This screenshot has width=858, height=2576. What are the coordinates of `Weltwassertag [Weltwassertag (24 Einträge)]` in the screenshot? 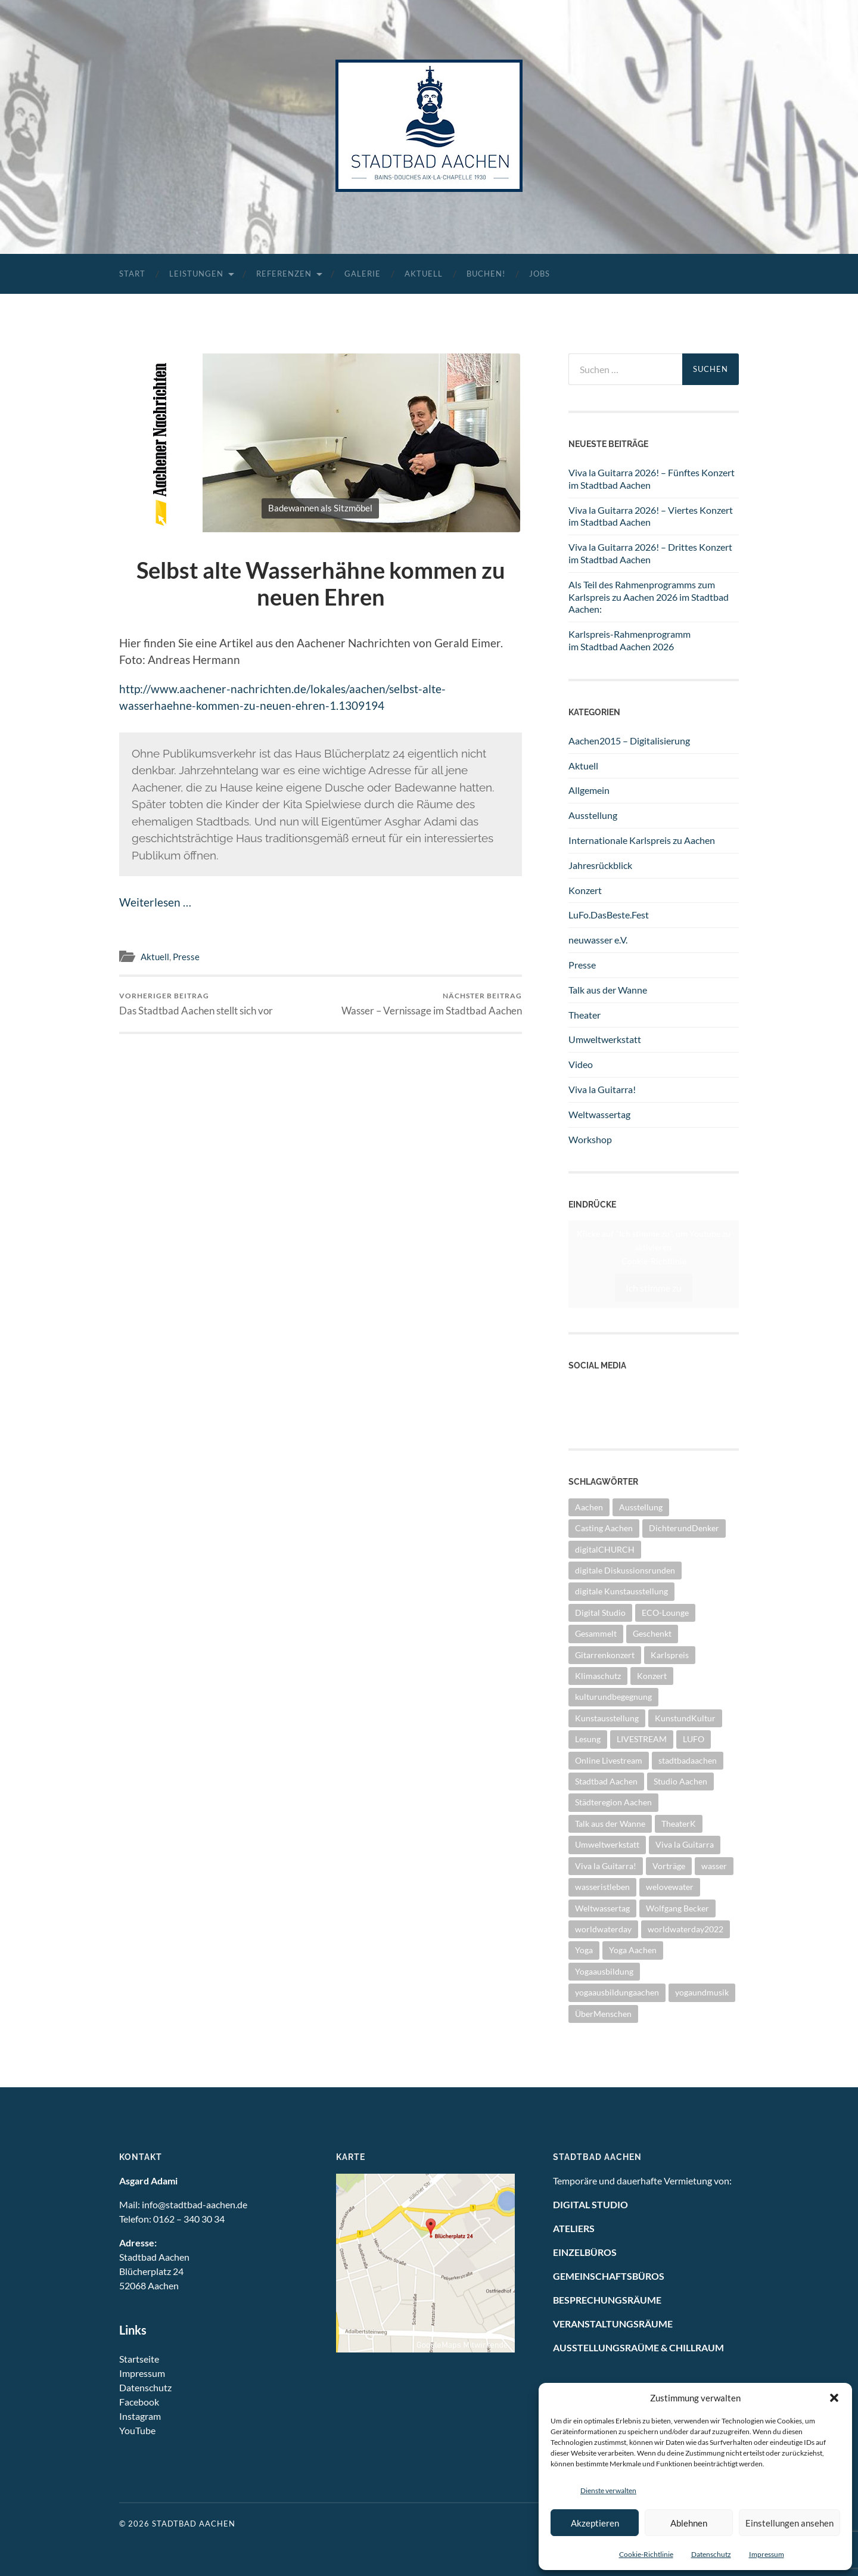 It's located at (602, 1908).